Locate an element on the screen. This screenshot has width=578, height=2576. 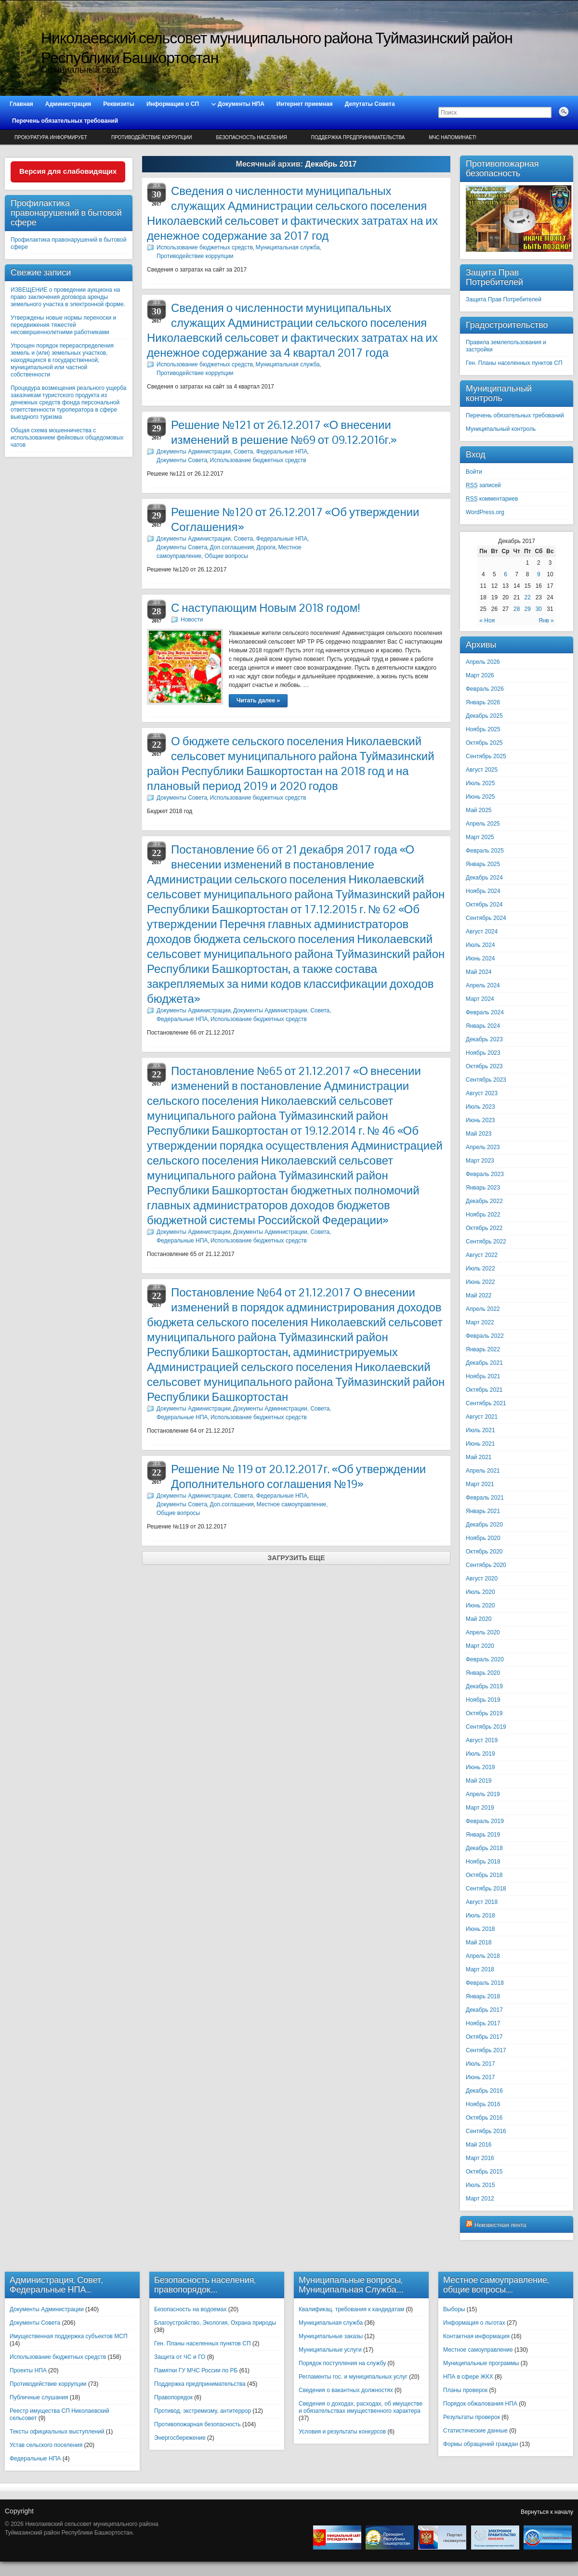
Противод. экстремизму, антитеррор is located at coordinates (202, 2411).